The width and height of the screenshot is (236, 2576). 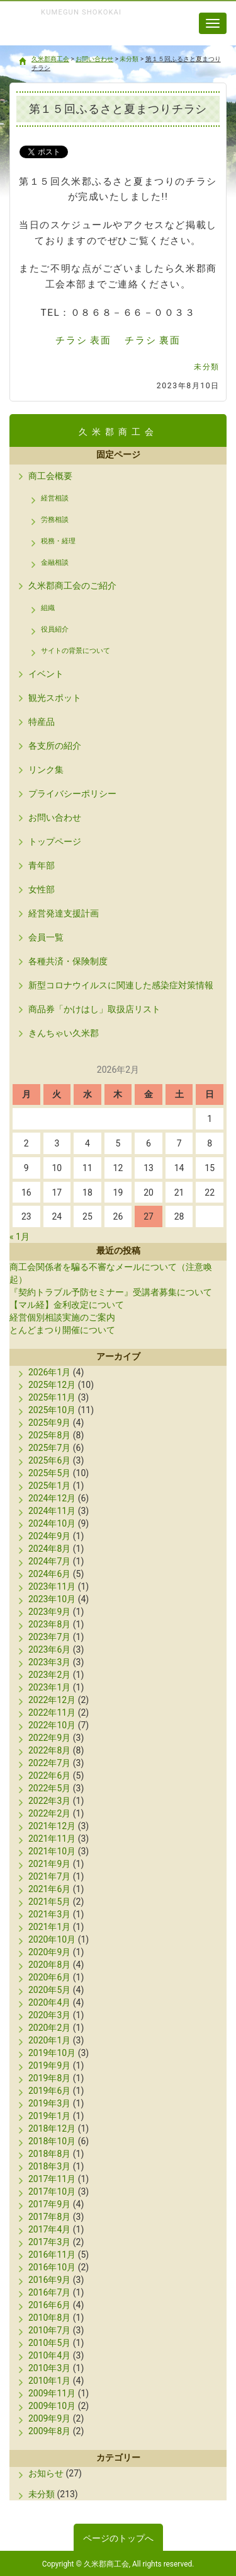 What do you see at coordinates (49, 2368) in the screenshot?
I see `2010年3月` at bounding box center [49, 2368].